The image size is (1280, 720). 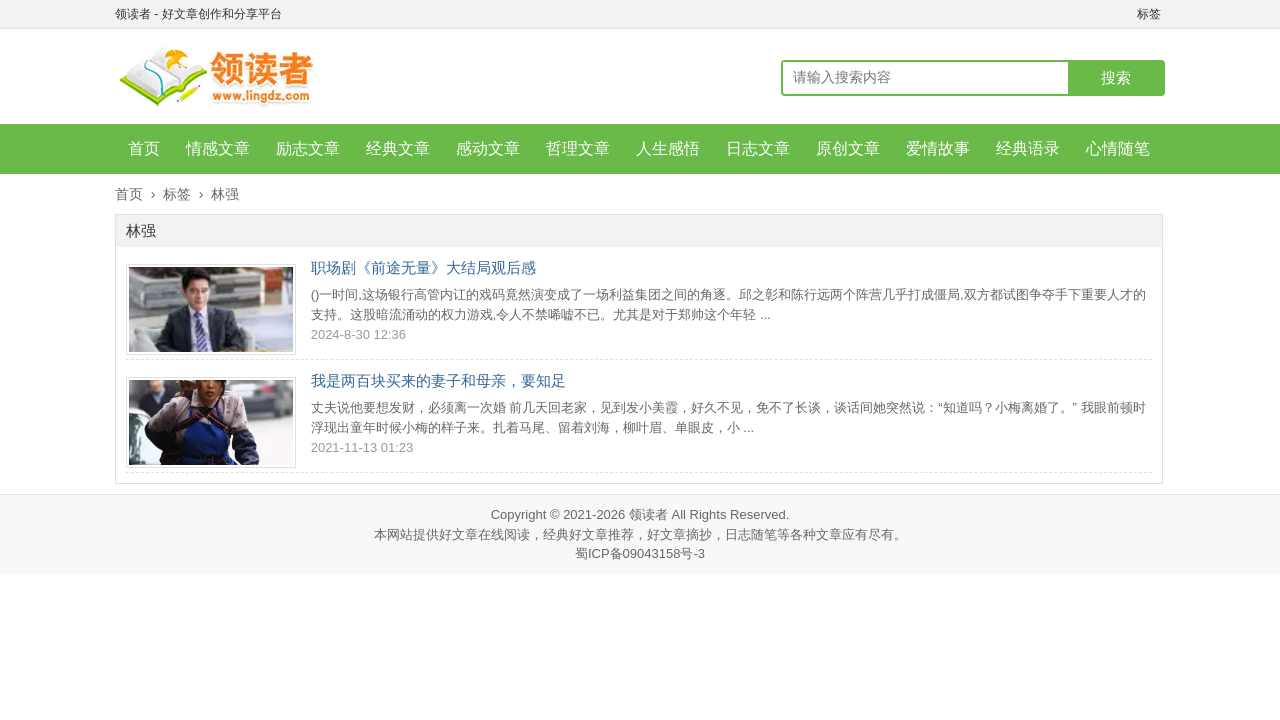 I want to click on 职场剧《前途无量》大结局观后感, so click(x=423, y=267).